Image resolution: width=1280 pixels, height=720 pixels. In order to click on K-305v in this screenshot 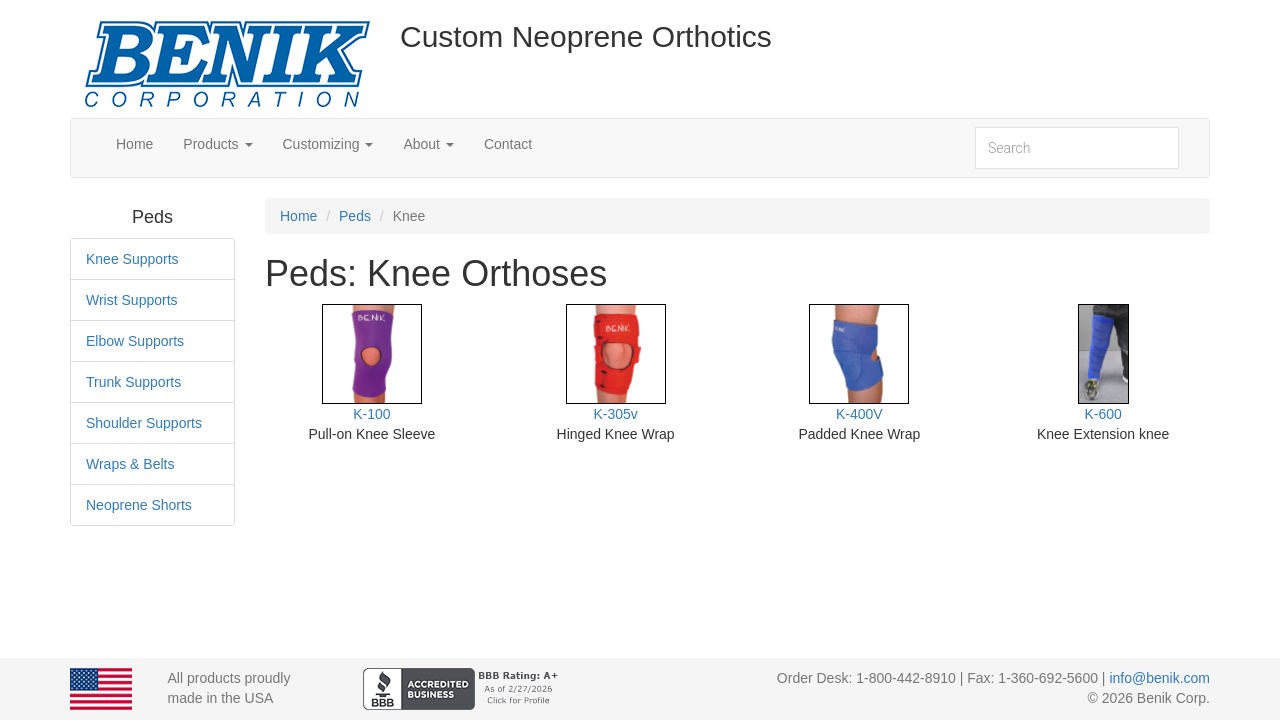, I will do `click(615, 414)`.